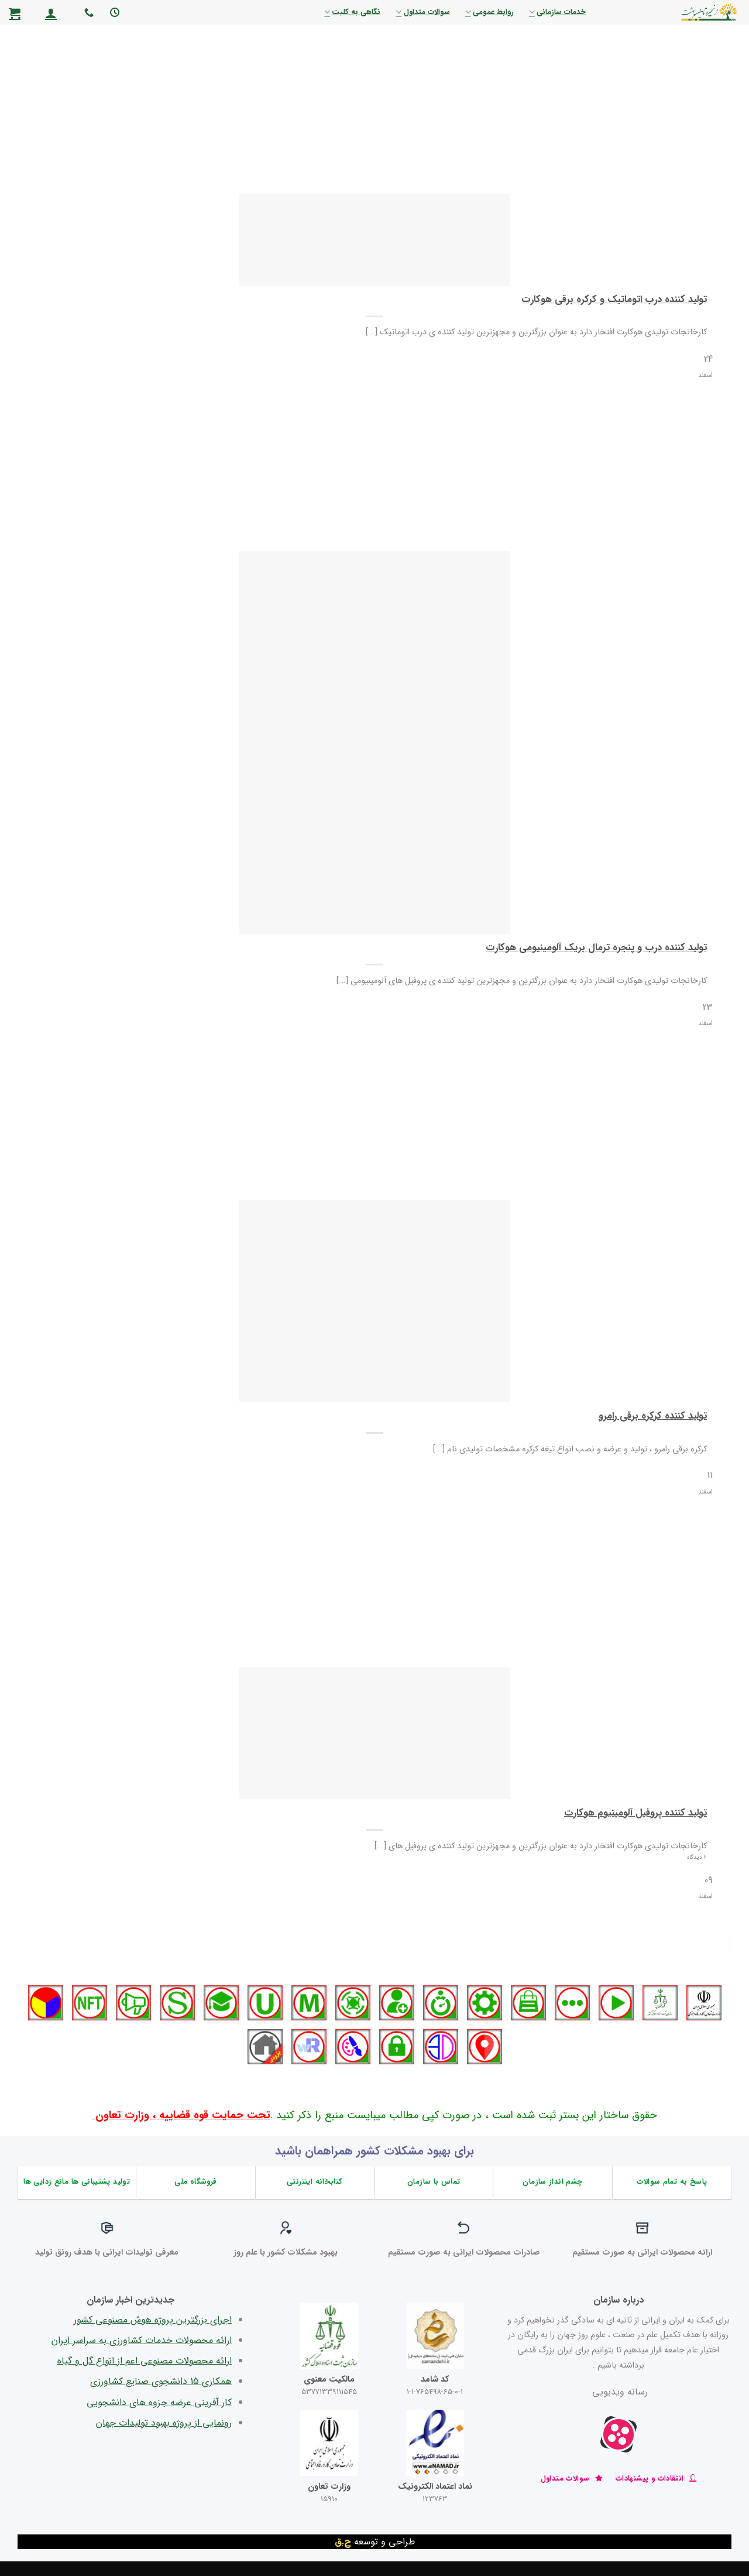 The width and height of the screenshot is (749, 2576). What do you see at coordinates (374, 742) in the screenshot?
I see `[تولید کننده درب و پنجره ترمال بریک آلومینیومی هوکارت]` at bounding box center [374, 742].